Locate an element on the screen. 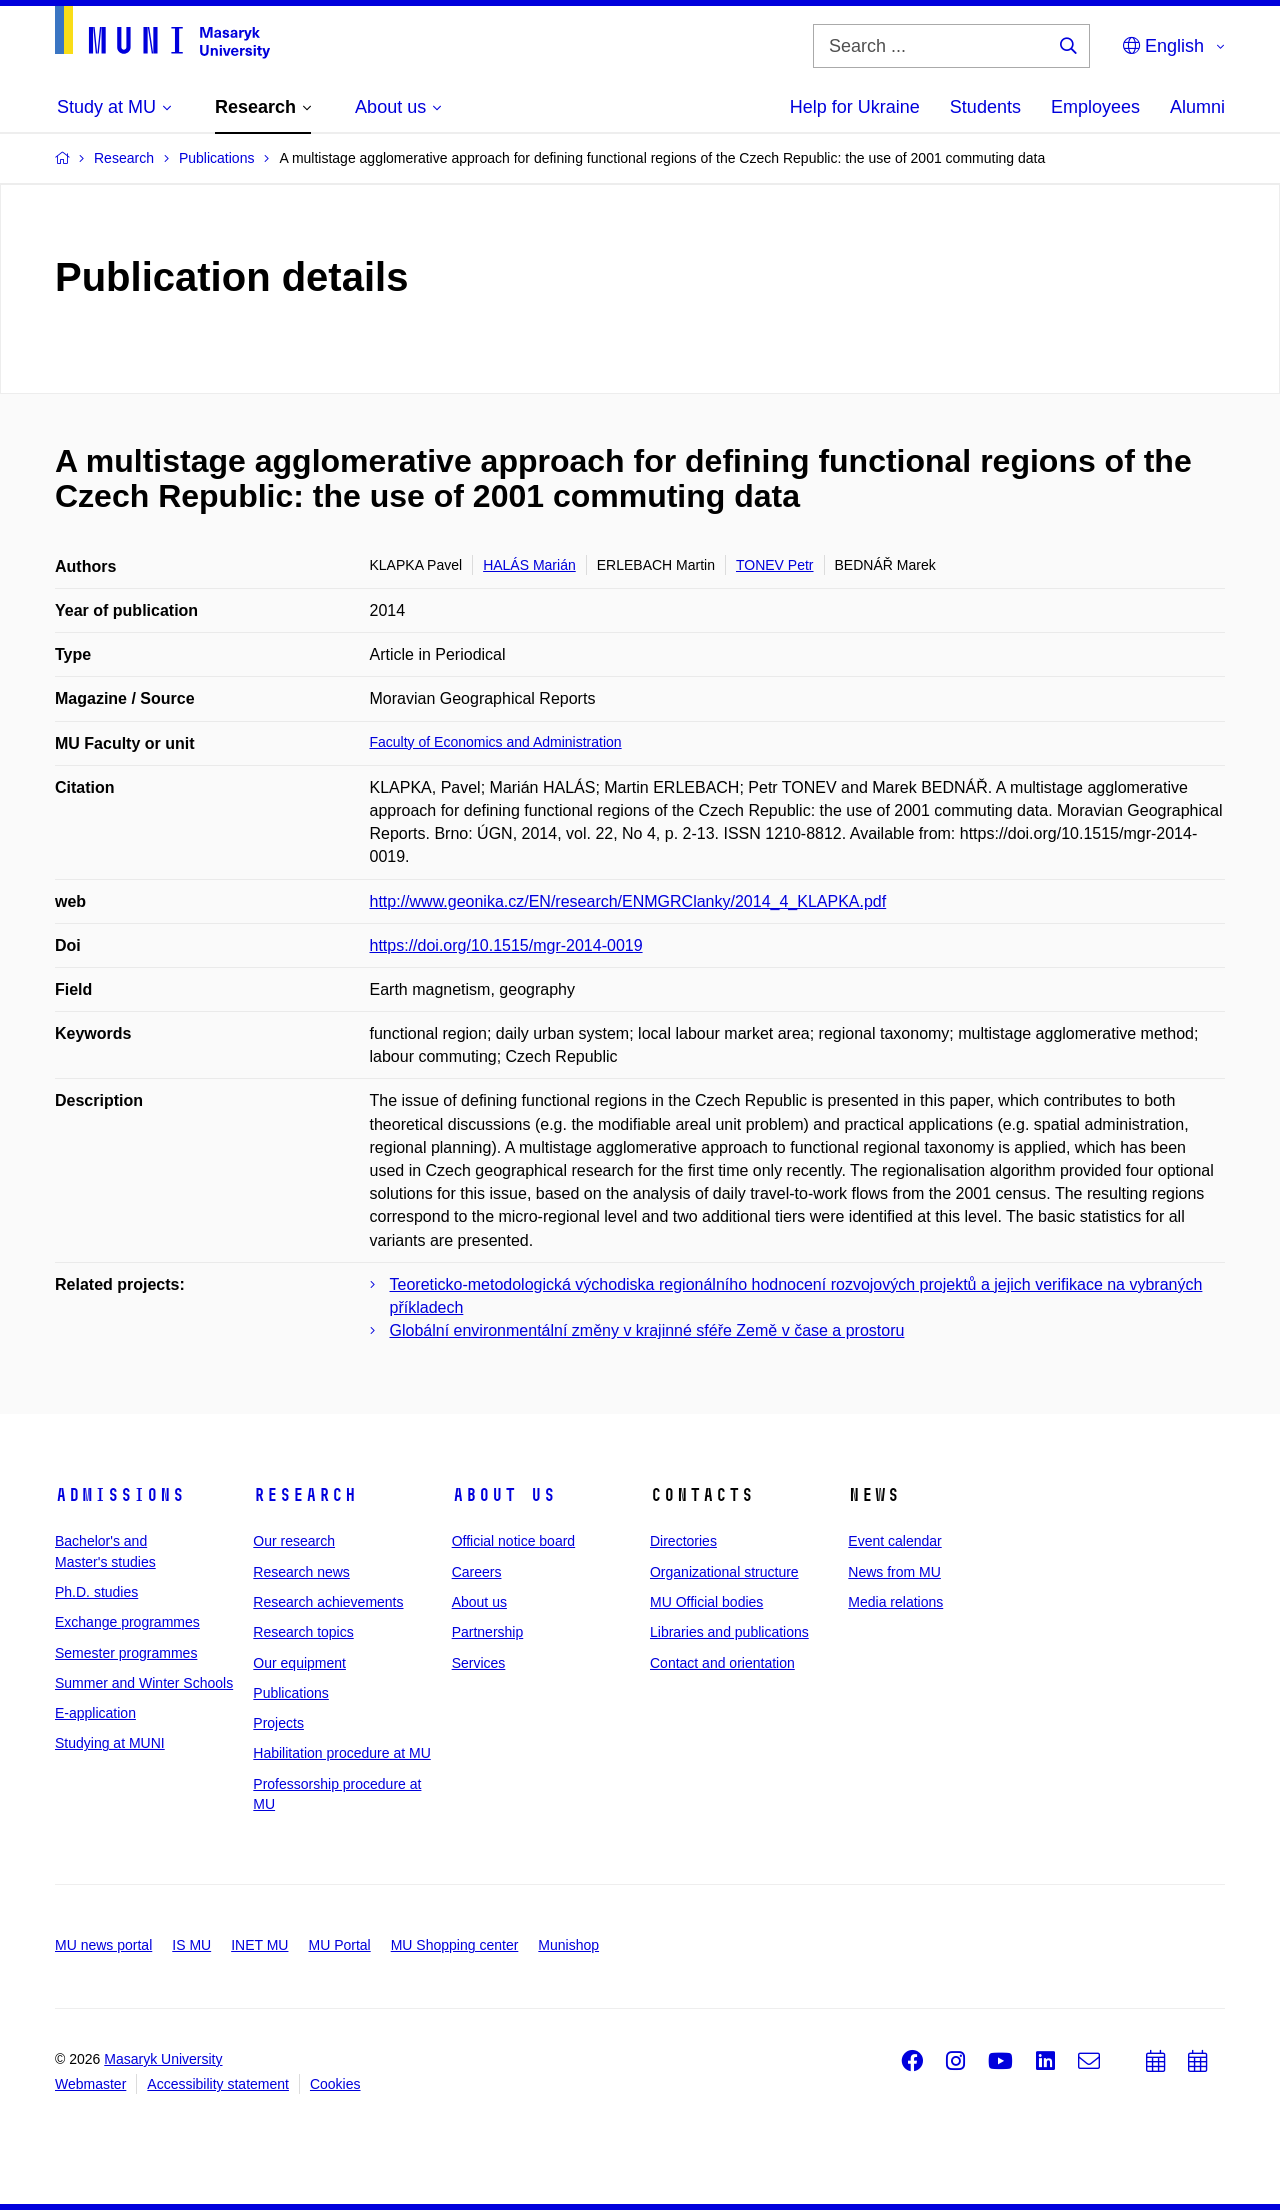 The width and height of the screenshot is (1280, 2210). TONEV Petr is located at coordinates (775, 565).